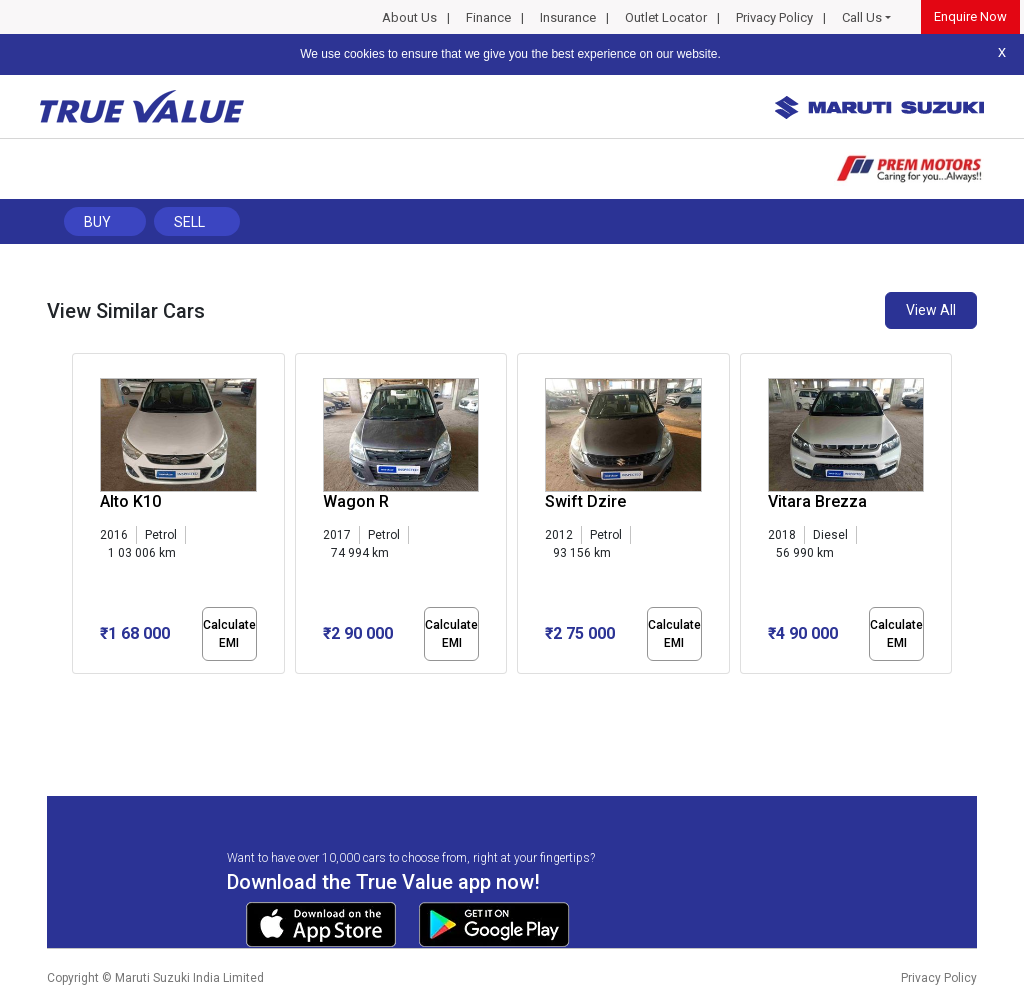 This screenshot has width=1024, height=1006. What do you see at coordinates (130, 501) in the screenshot?
I see `Alto K10` at bounding box center [130, 501].